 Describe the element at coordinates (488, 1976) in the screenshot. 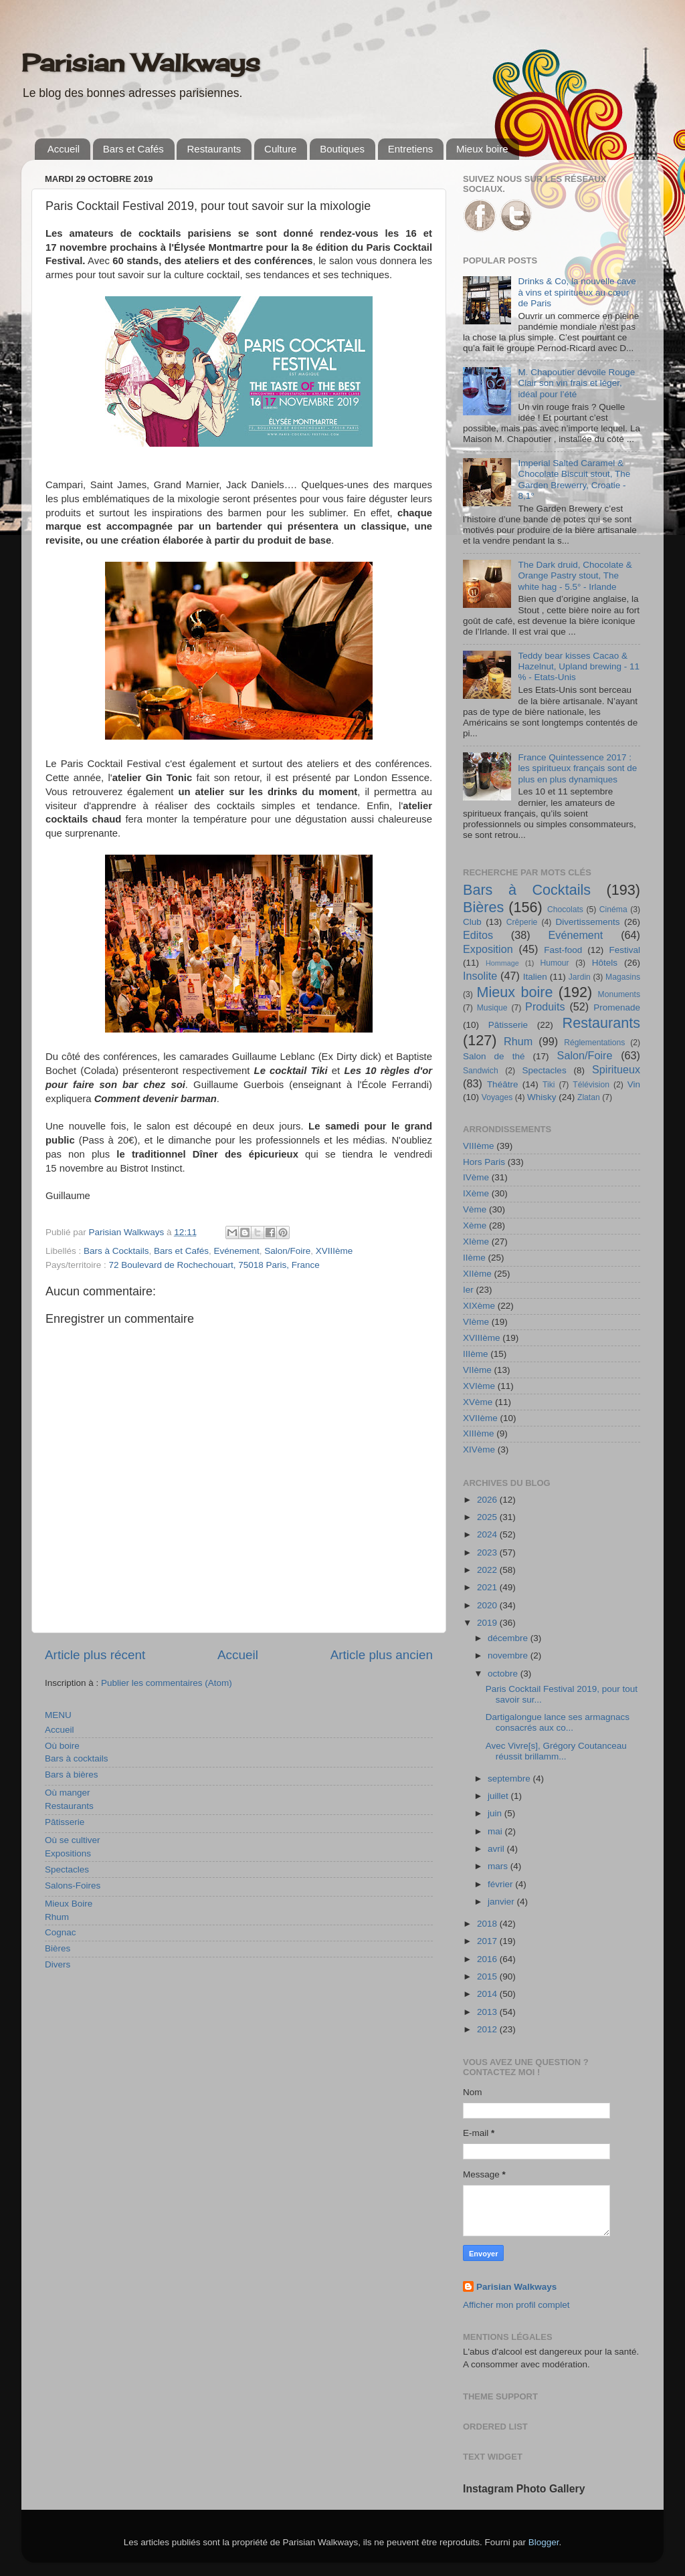

I see `2015` at that location.